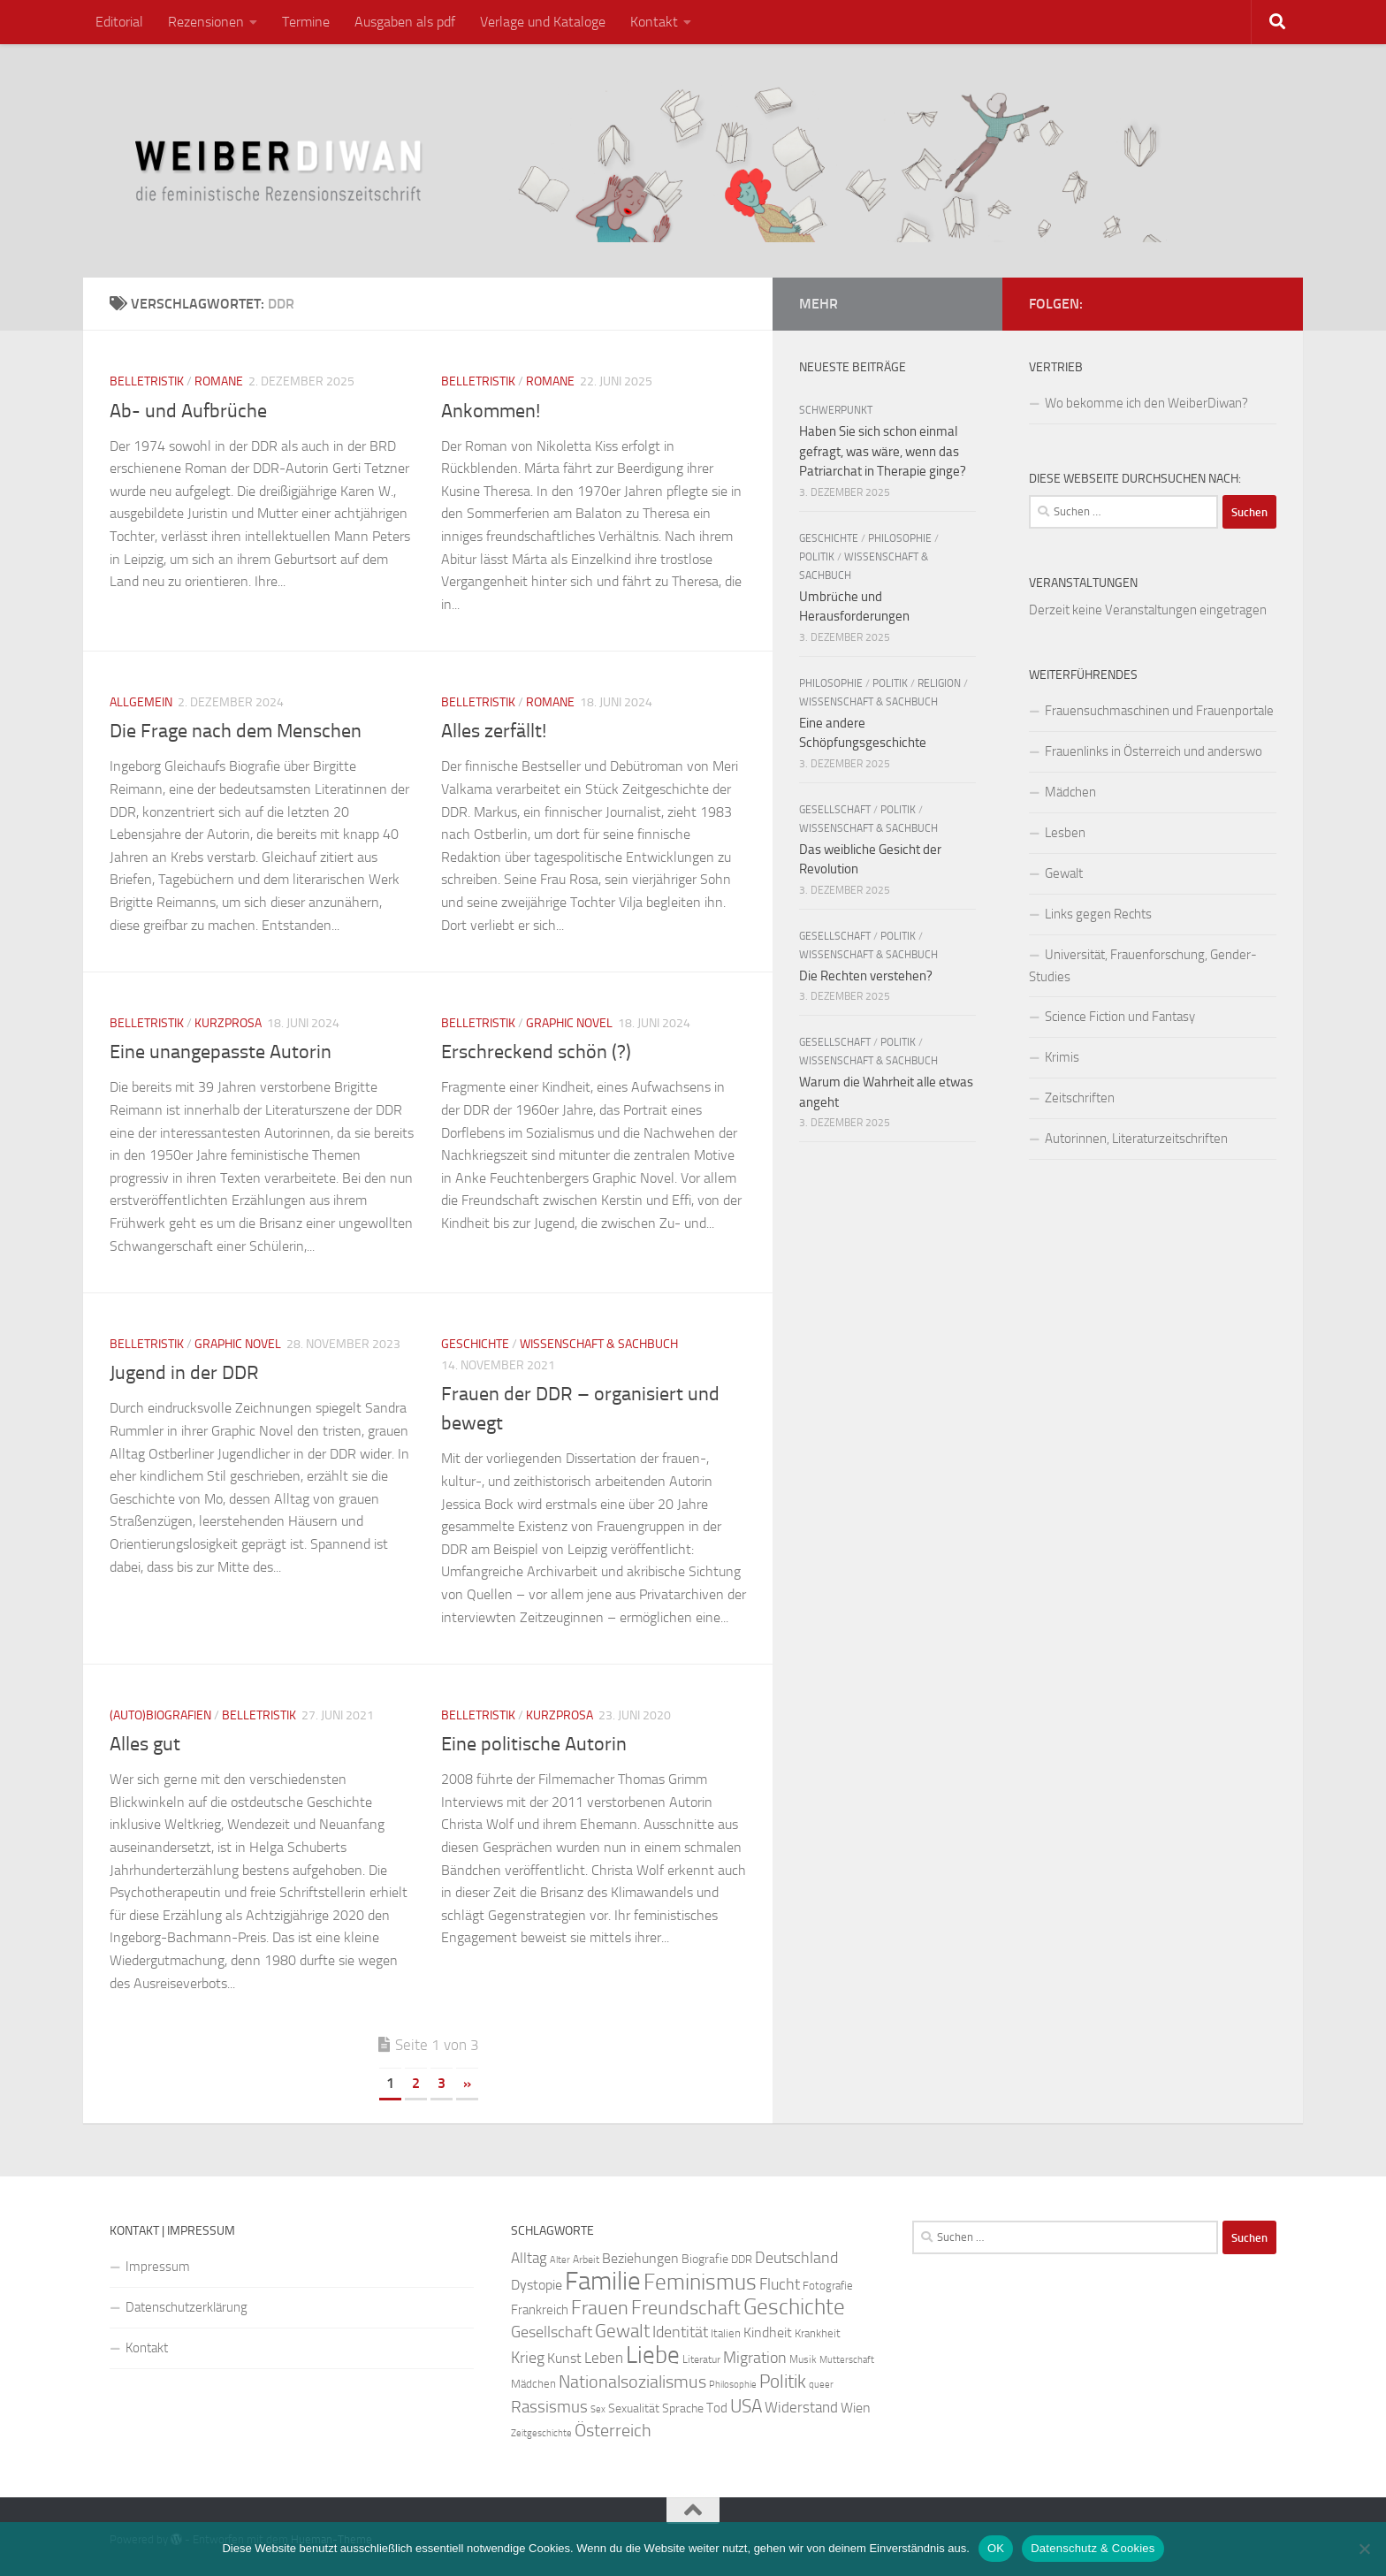 This screenshot has height=2576, width=1386. What do you see at coordinates (821, 2384) in the screenshot?
I see `queer [queer (20 Einträge)]` at bounding box center [821, 2384].